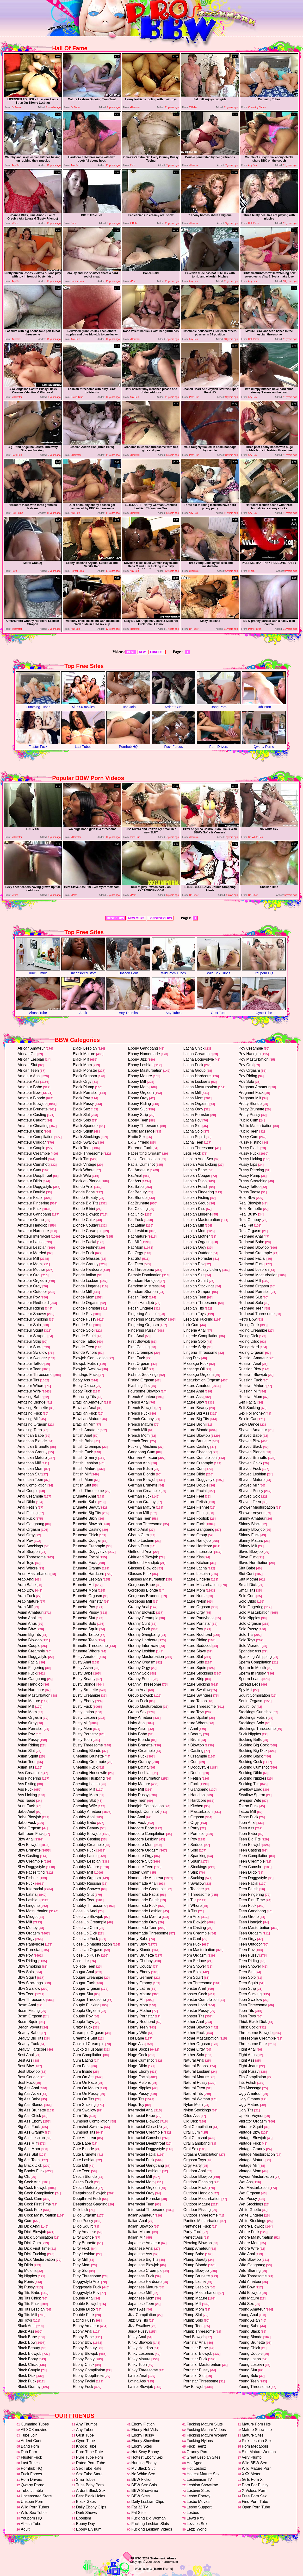 This screenshot has width=303, height=2576. I want to click on Milf Fuck, so click(191, 1784).